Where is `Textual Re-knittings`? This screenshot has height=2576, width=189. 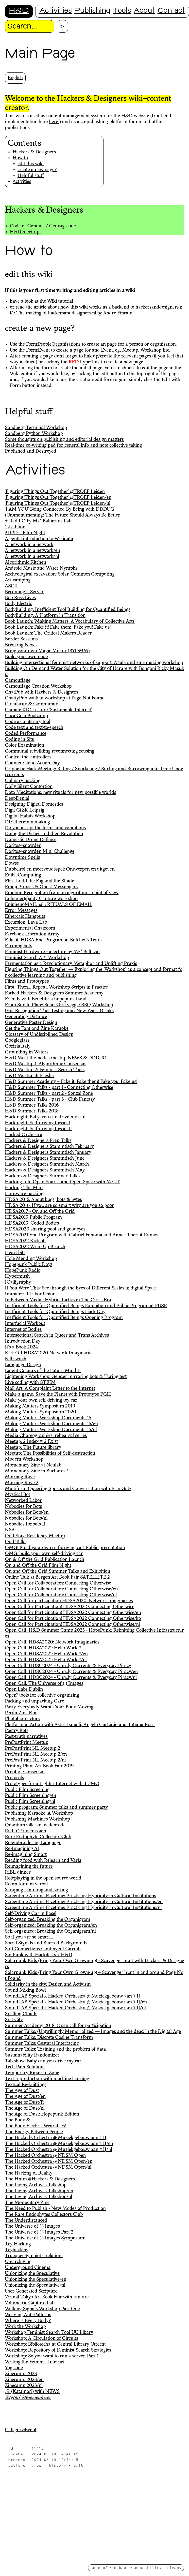 Textual Re-knittings is located at coordinates (25, 2084).